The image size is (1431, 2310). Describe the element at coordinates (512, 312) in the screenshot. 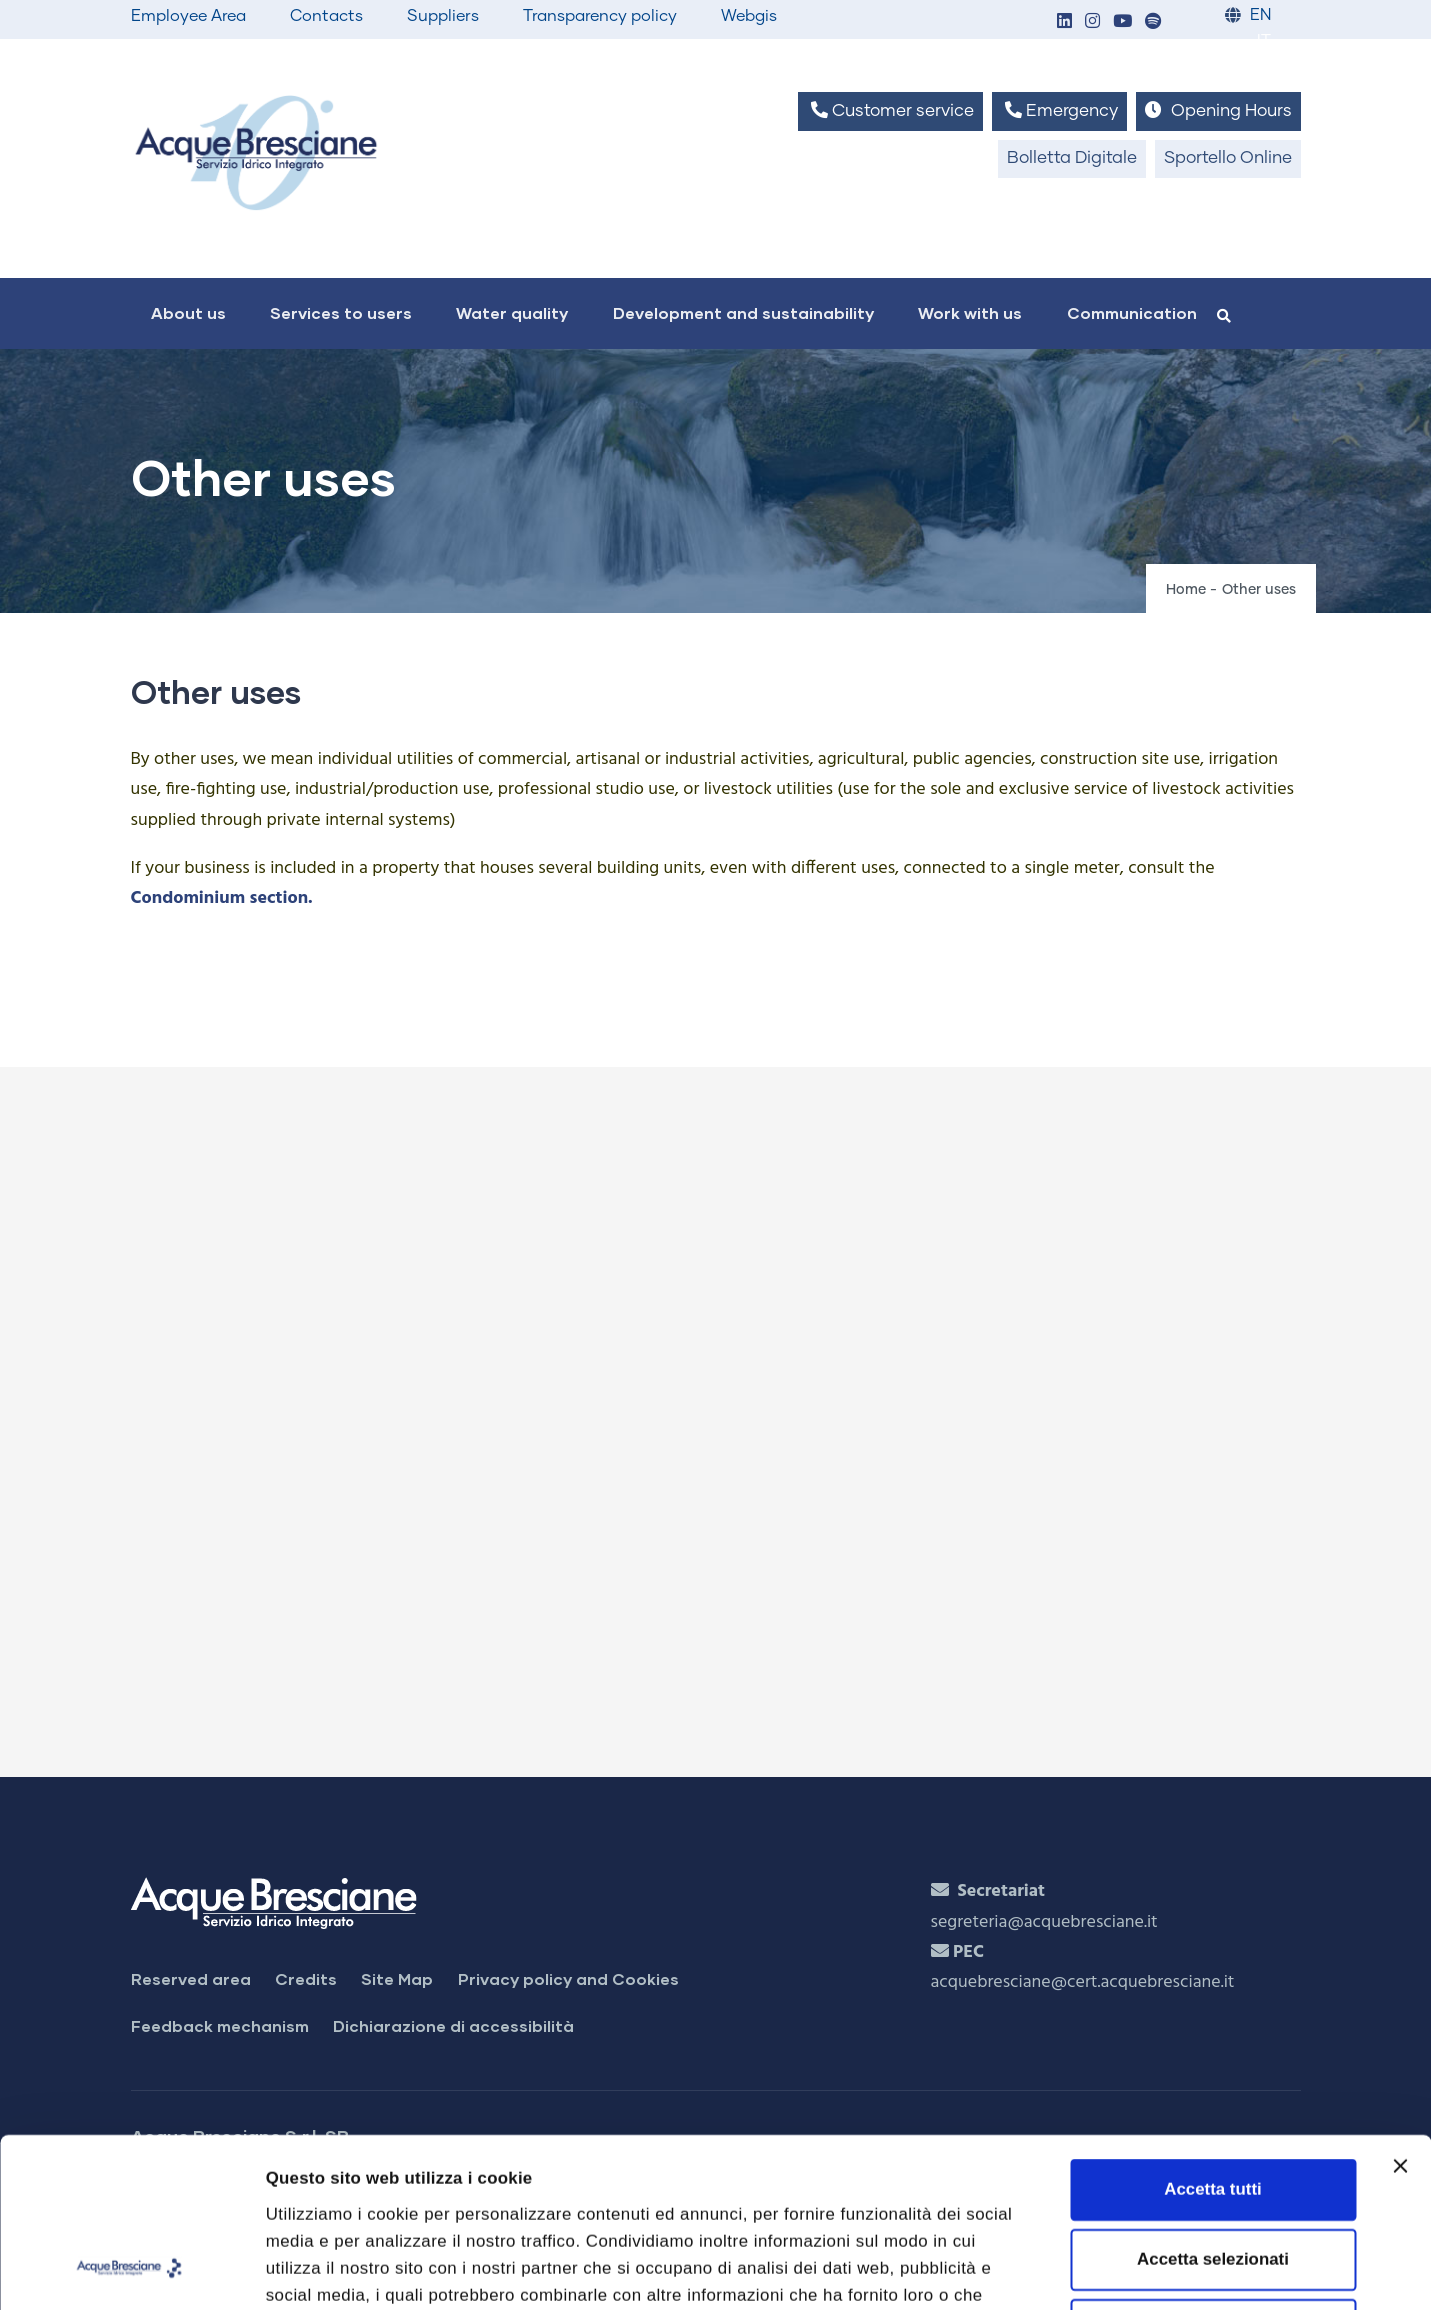

I see `Water quality` at that location.